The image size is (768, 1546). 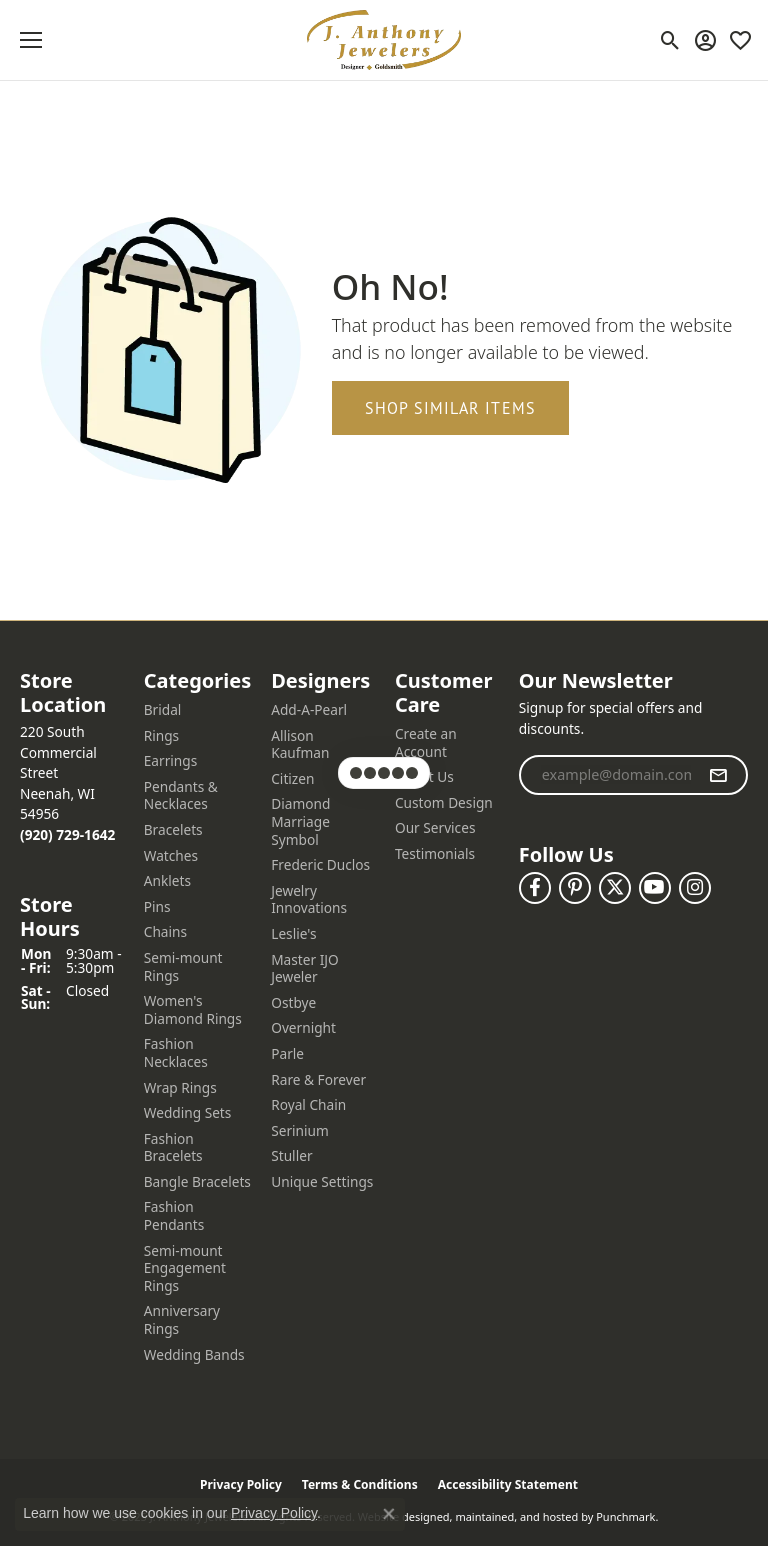 I want to click on Accessibility Statement, so click(x=508, y=1485).